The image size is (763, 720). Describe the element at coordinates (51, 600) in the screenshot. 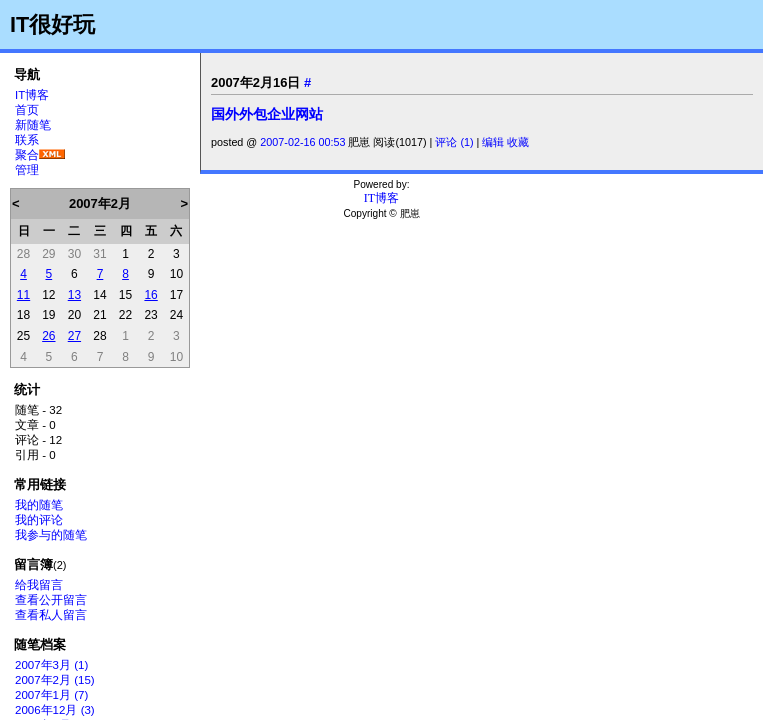

I see `查看公开留言` at that location.